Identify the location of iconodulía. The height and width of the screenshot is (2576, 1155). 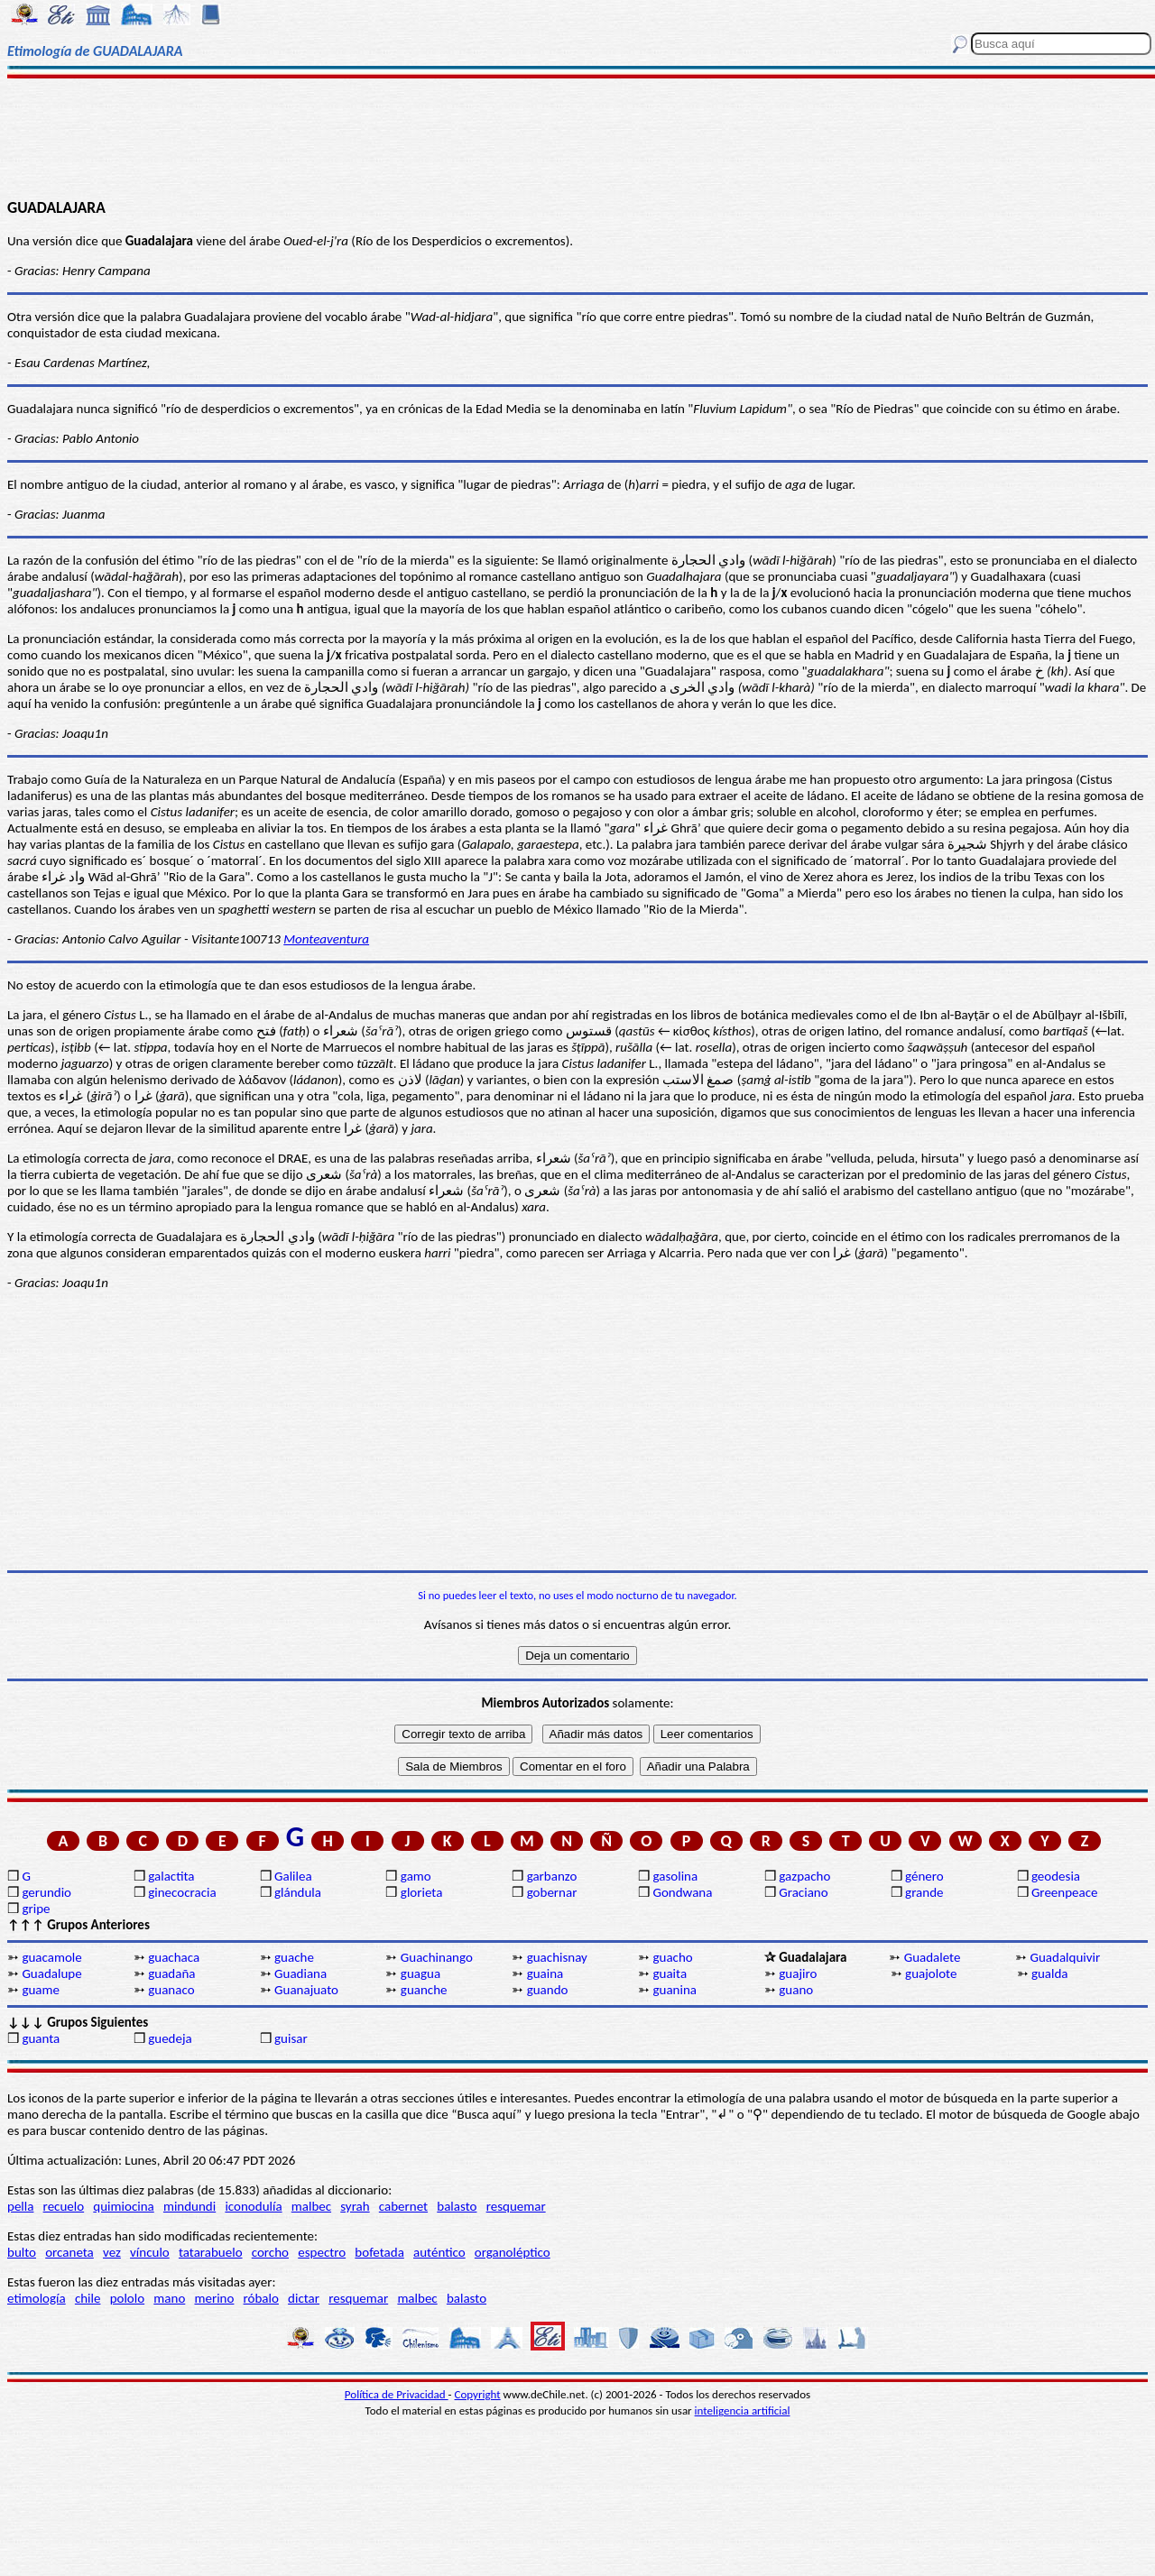
(253, 2206).